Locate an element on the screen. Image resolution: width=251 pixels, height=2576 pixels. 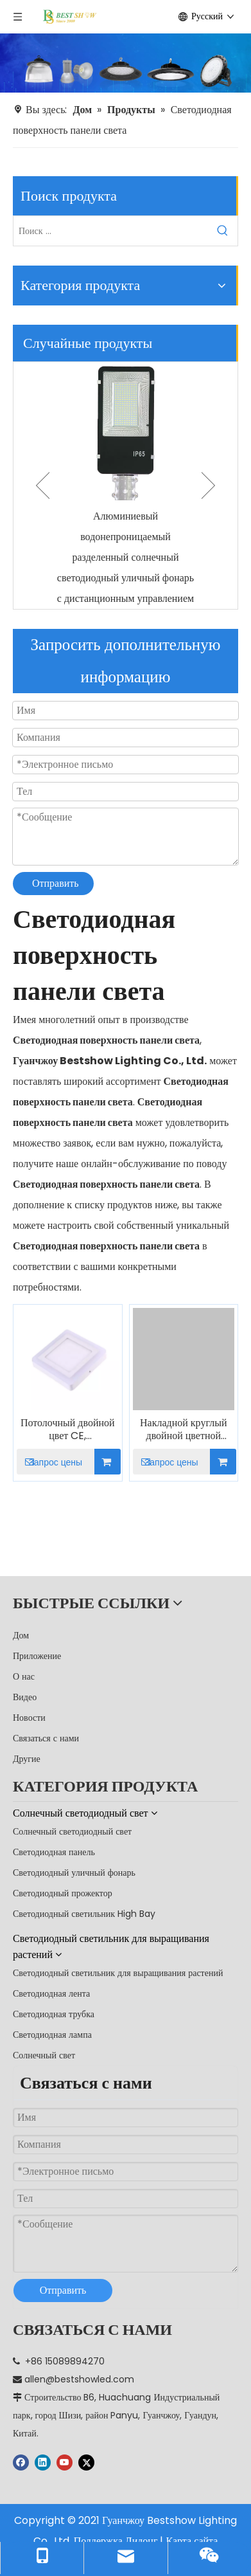
[Популярные ключевые слова:] is located at coordinates (223, 231).